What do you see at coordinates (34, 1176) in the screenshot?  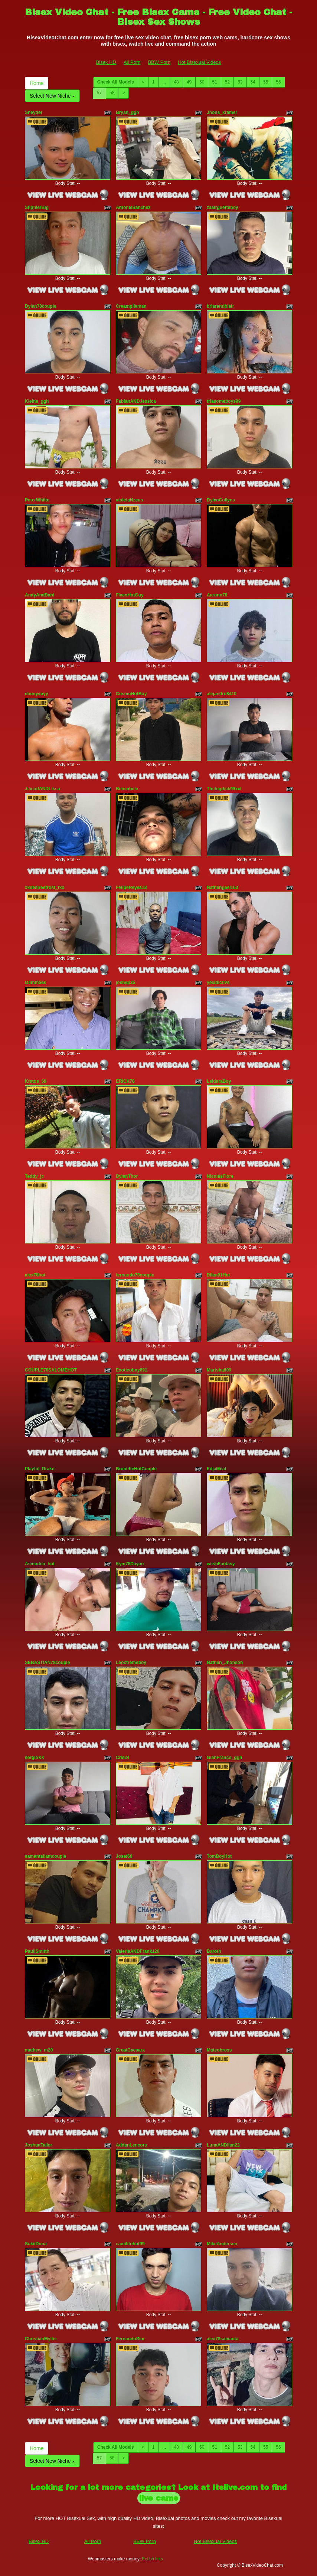 I see `Teddy_jc` at bounding box center [34, 1176].